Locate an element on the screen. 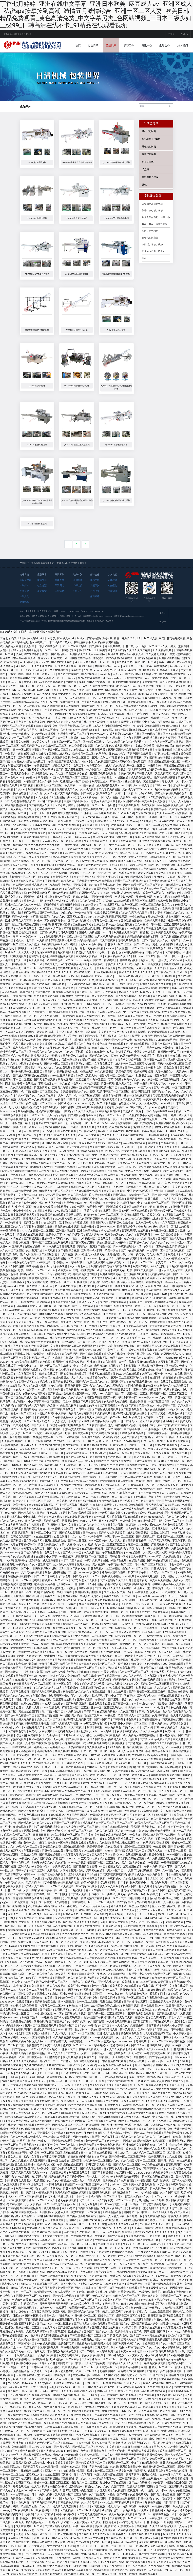 This screenshot has width=193, height=2576. 亚洲少妇一区二区三区 is located at coordinates (45, 2073).